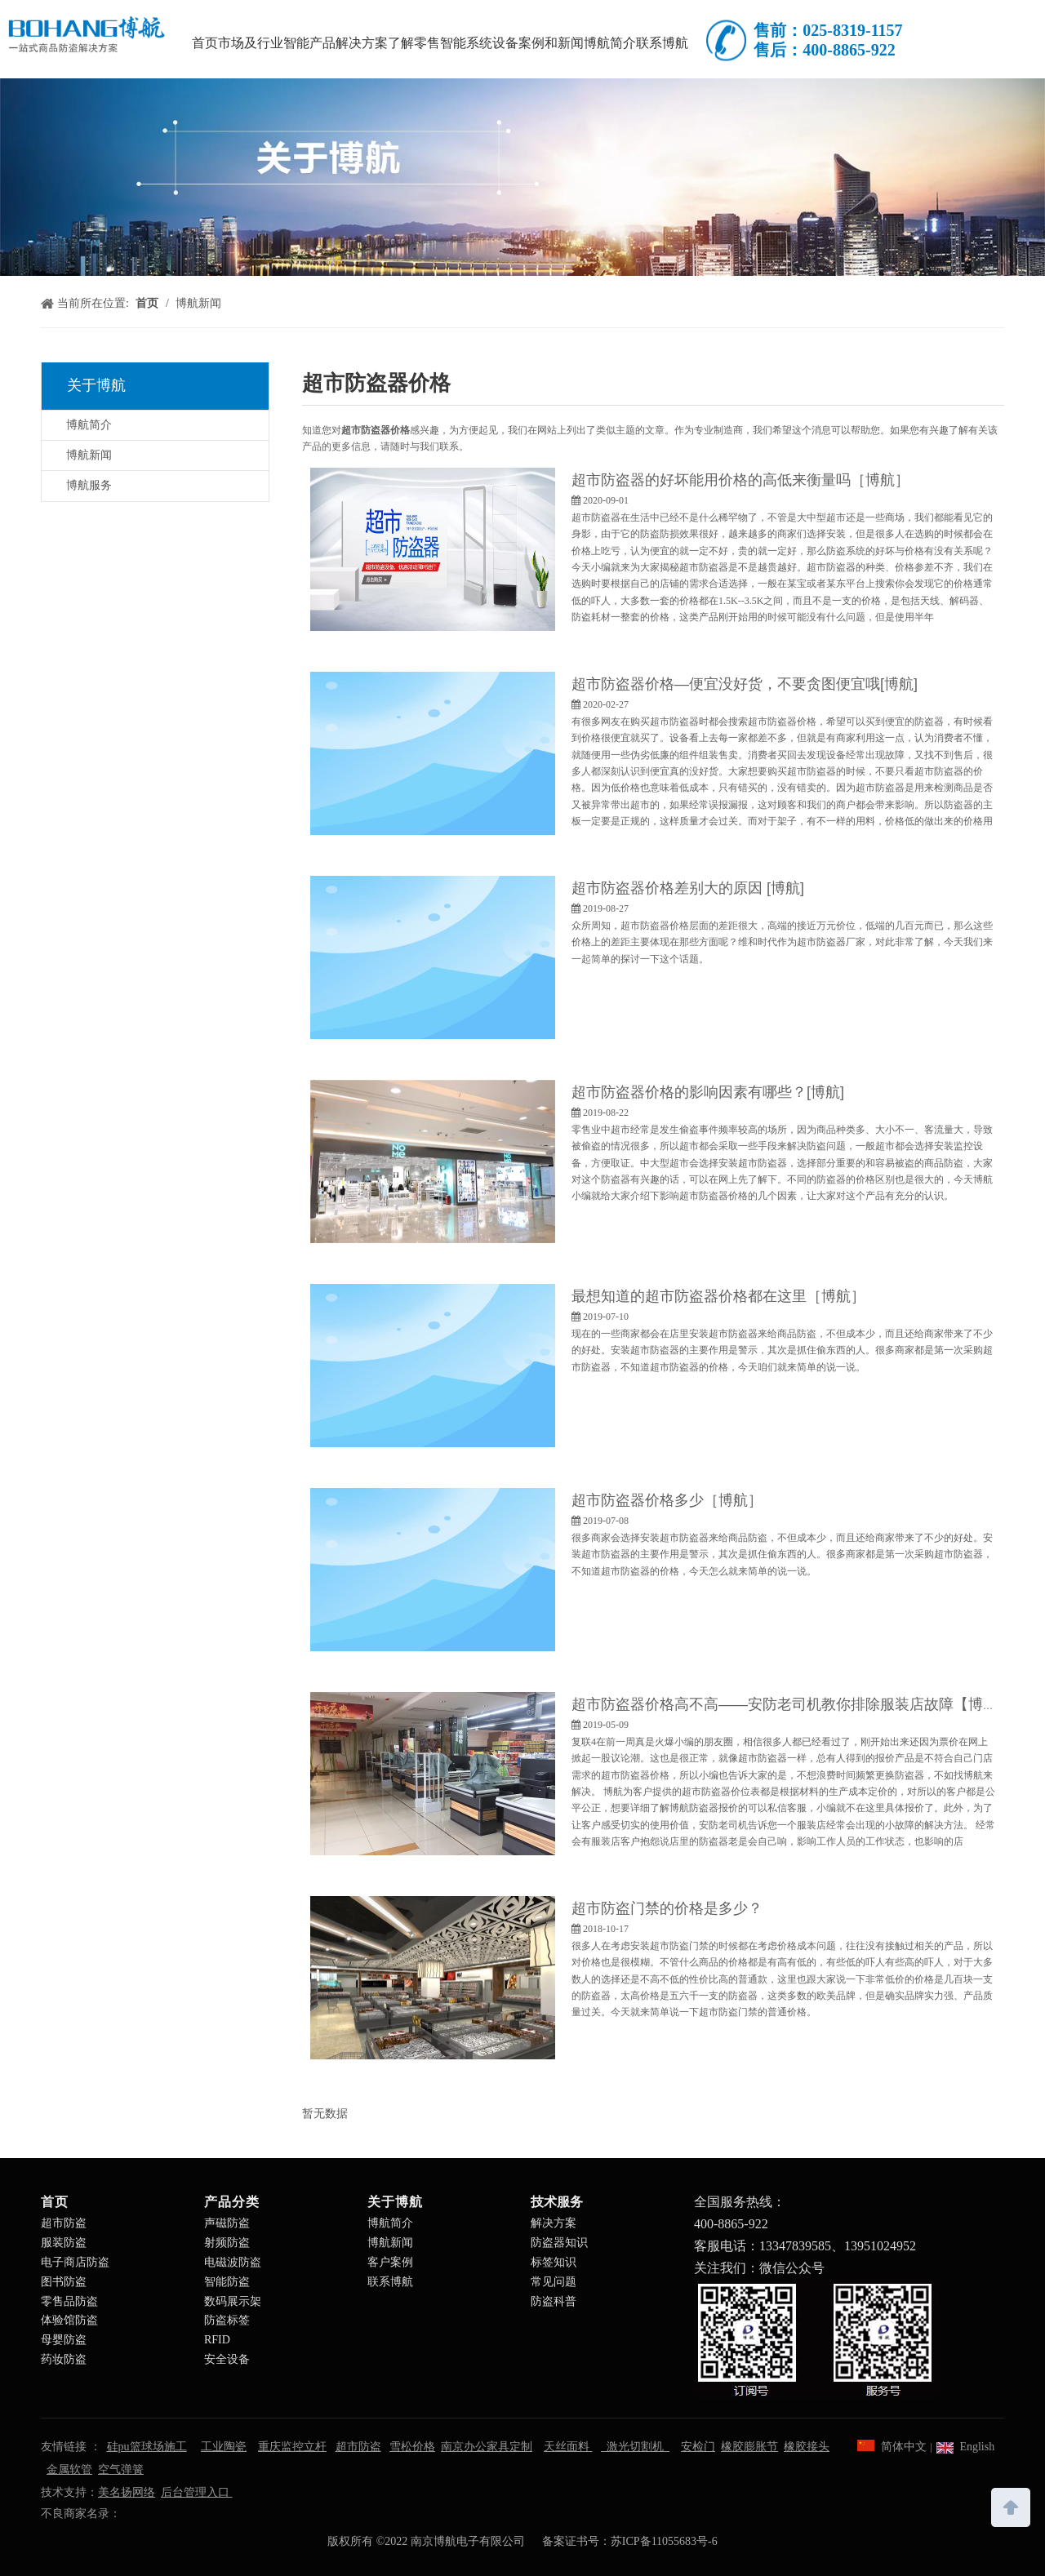 The image size is (1045, 2576). Describe the element at coordinates (89, 425) in the screenshot. I see `博航简介` at that location.